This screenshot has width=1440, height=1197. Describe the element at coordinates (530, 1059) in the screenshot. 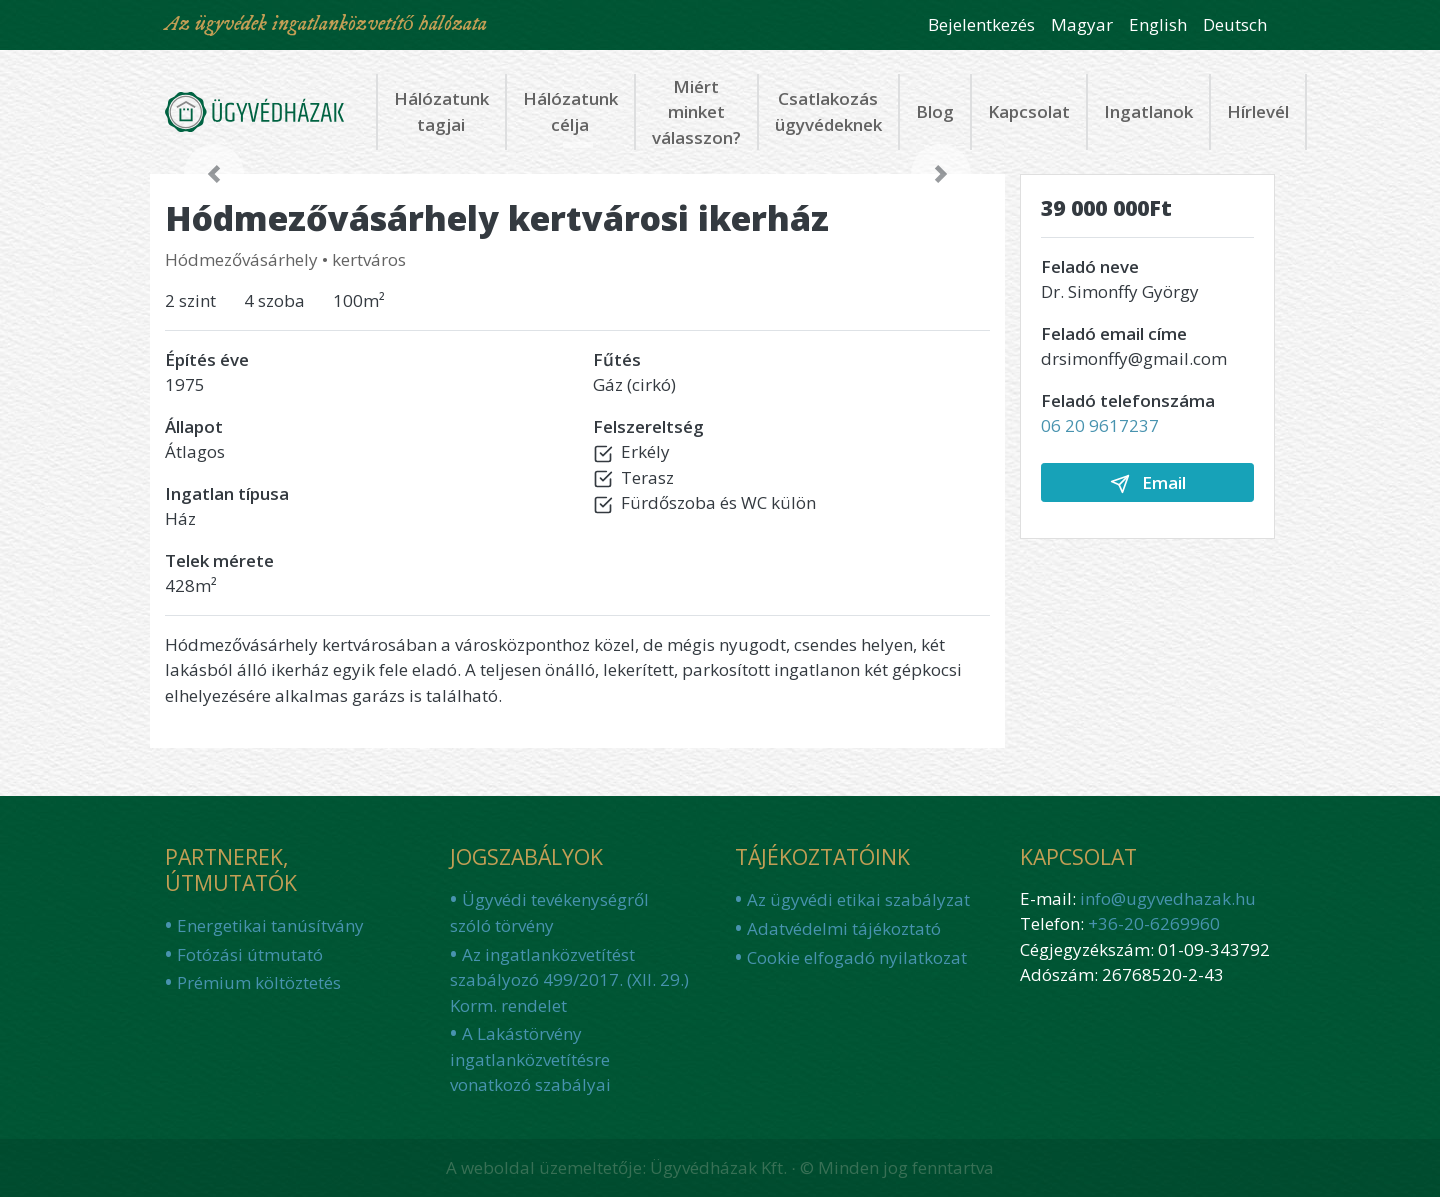

I see `A Lakástörvény ingatlanközvetítésre vonatkozó szabályai` at that location.